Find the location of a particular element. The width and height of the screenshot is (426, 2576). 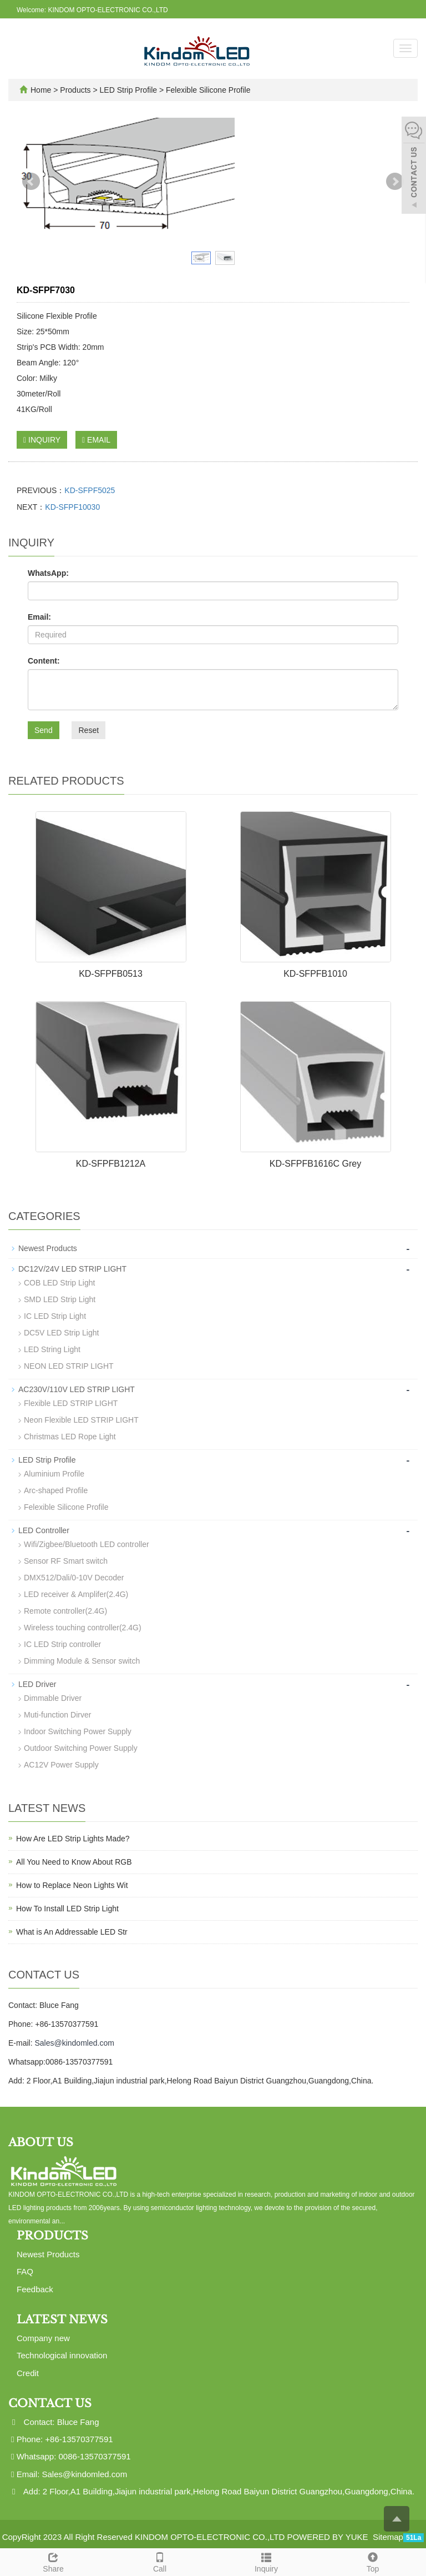

IC LED Strip Light is located at coordinates (55, 1316).